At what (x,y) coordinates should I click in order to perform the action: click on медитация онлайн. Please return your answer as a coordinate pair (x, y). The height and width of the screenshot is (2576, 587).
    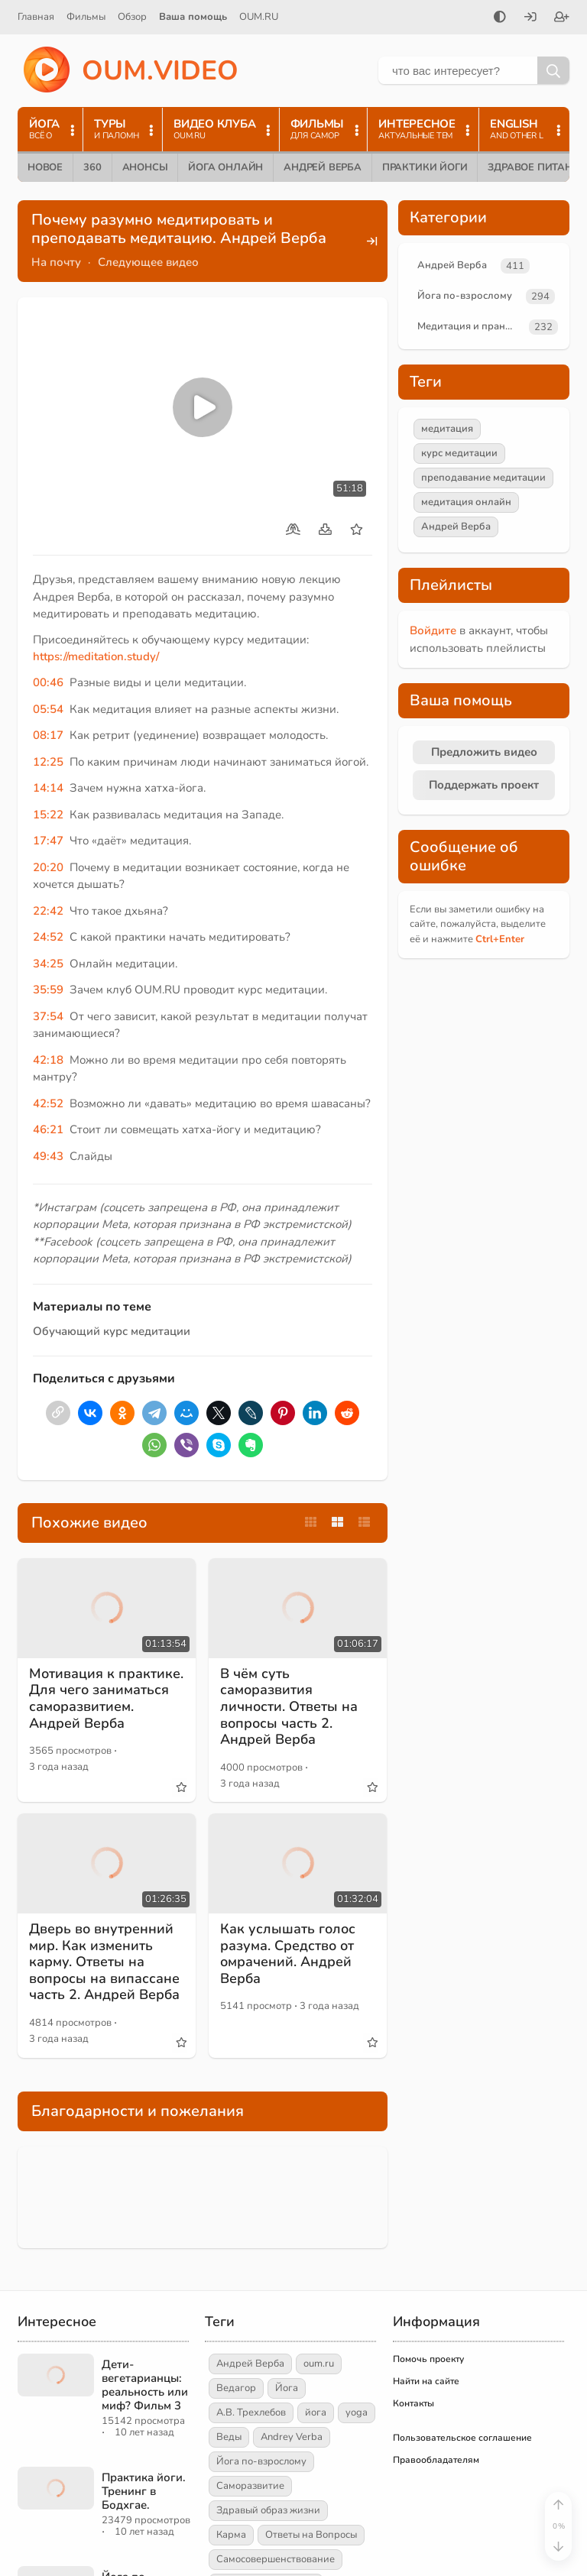
    Looking at the image, I should click on (466, 502).